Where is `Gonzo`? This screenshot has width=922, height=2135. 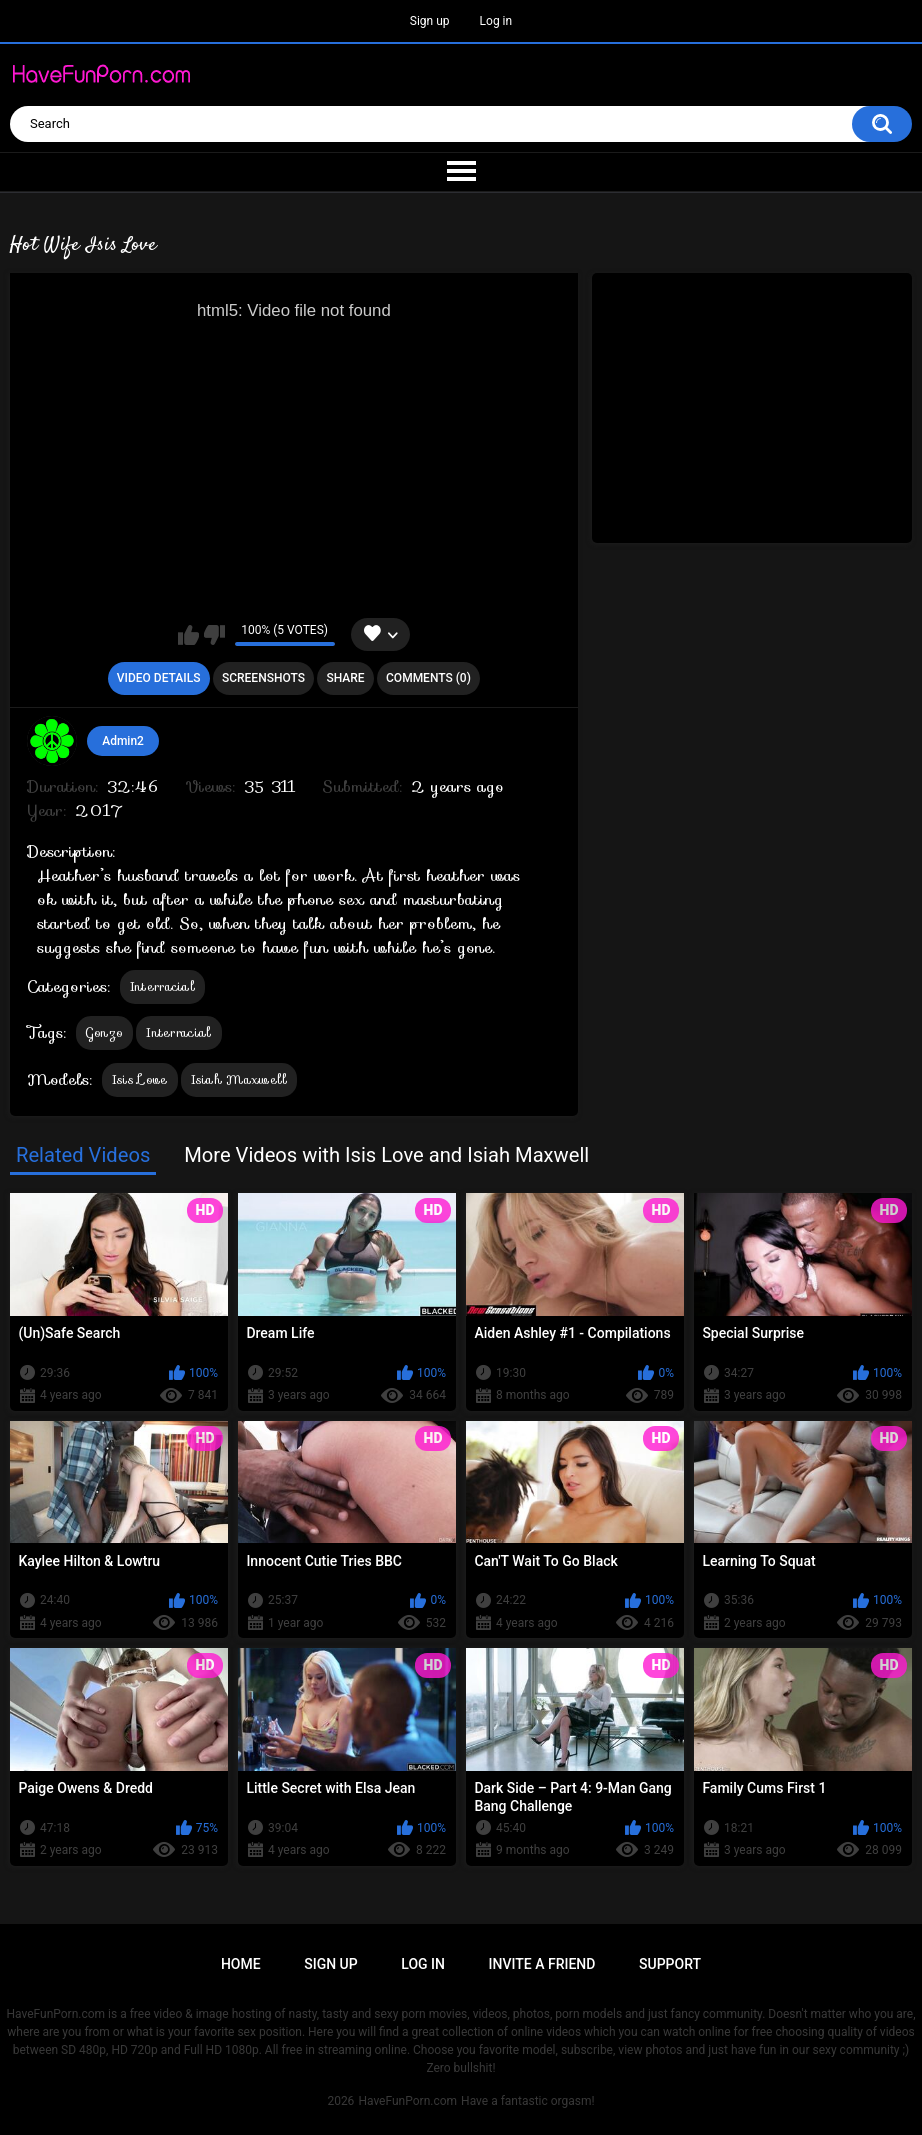
Gonzo is located at coordinates (105, 1032).